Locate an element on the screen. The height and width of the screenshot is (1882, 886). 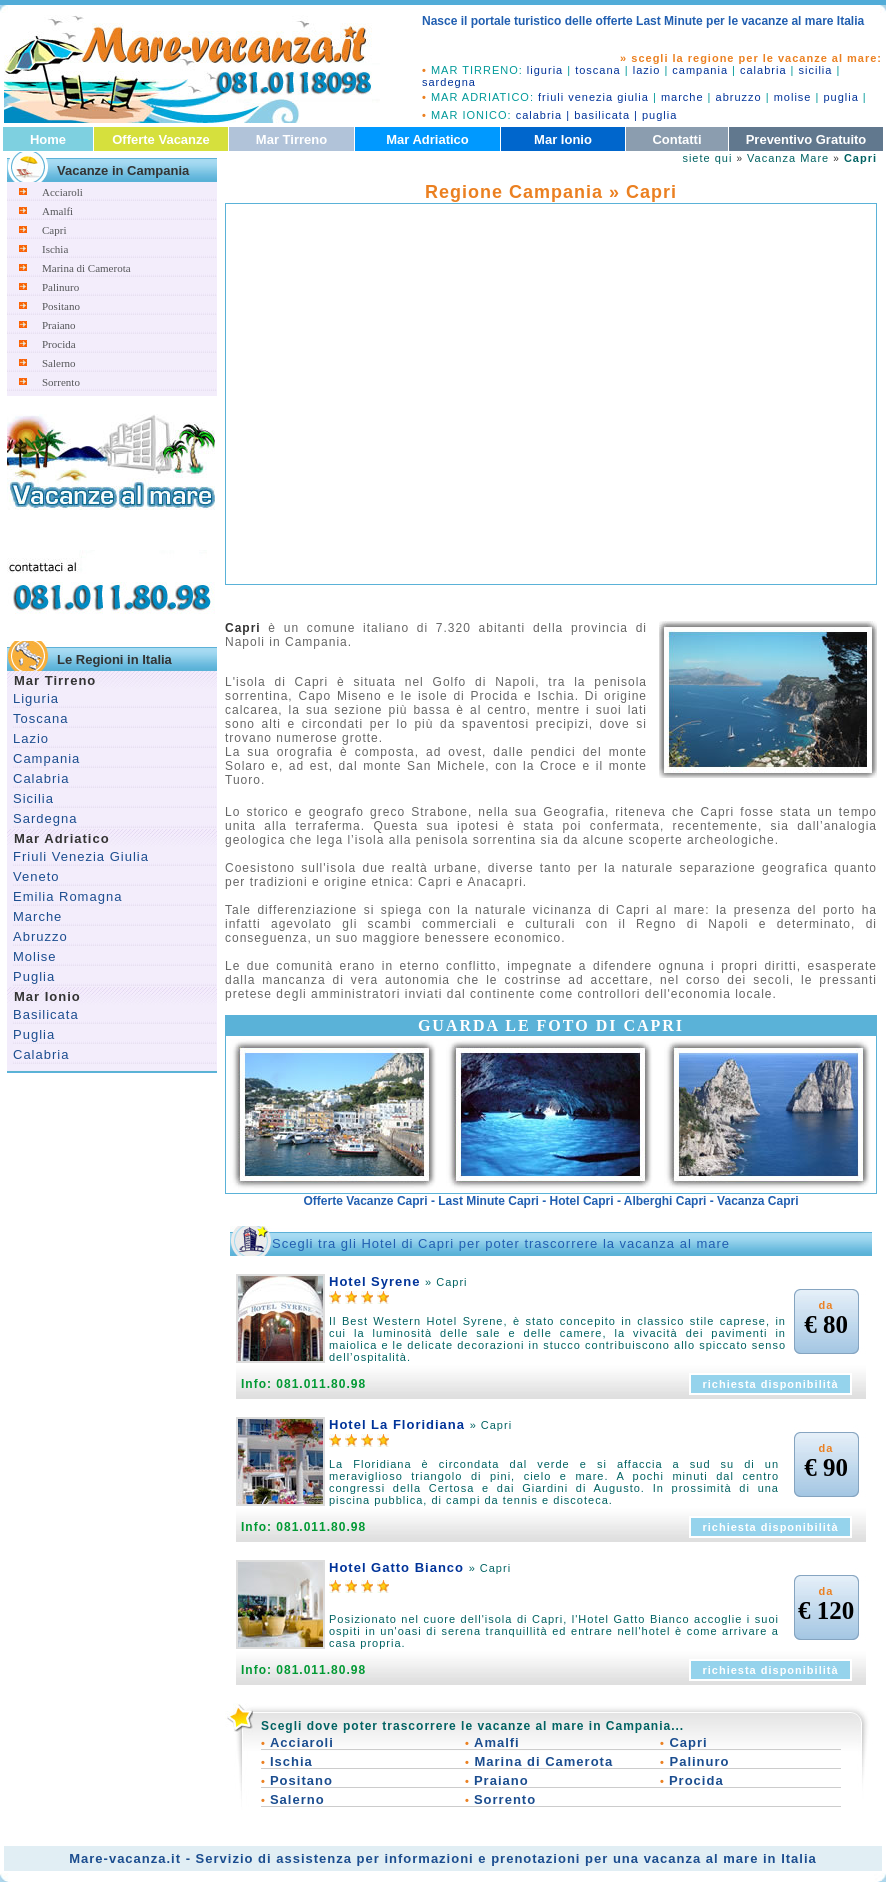
basilicata is located at coordinates (602, 115).